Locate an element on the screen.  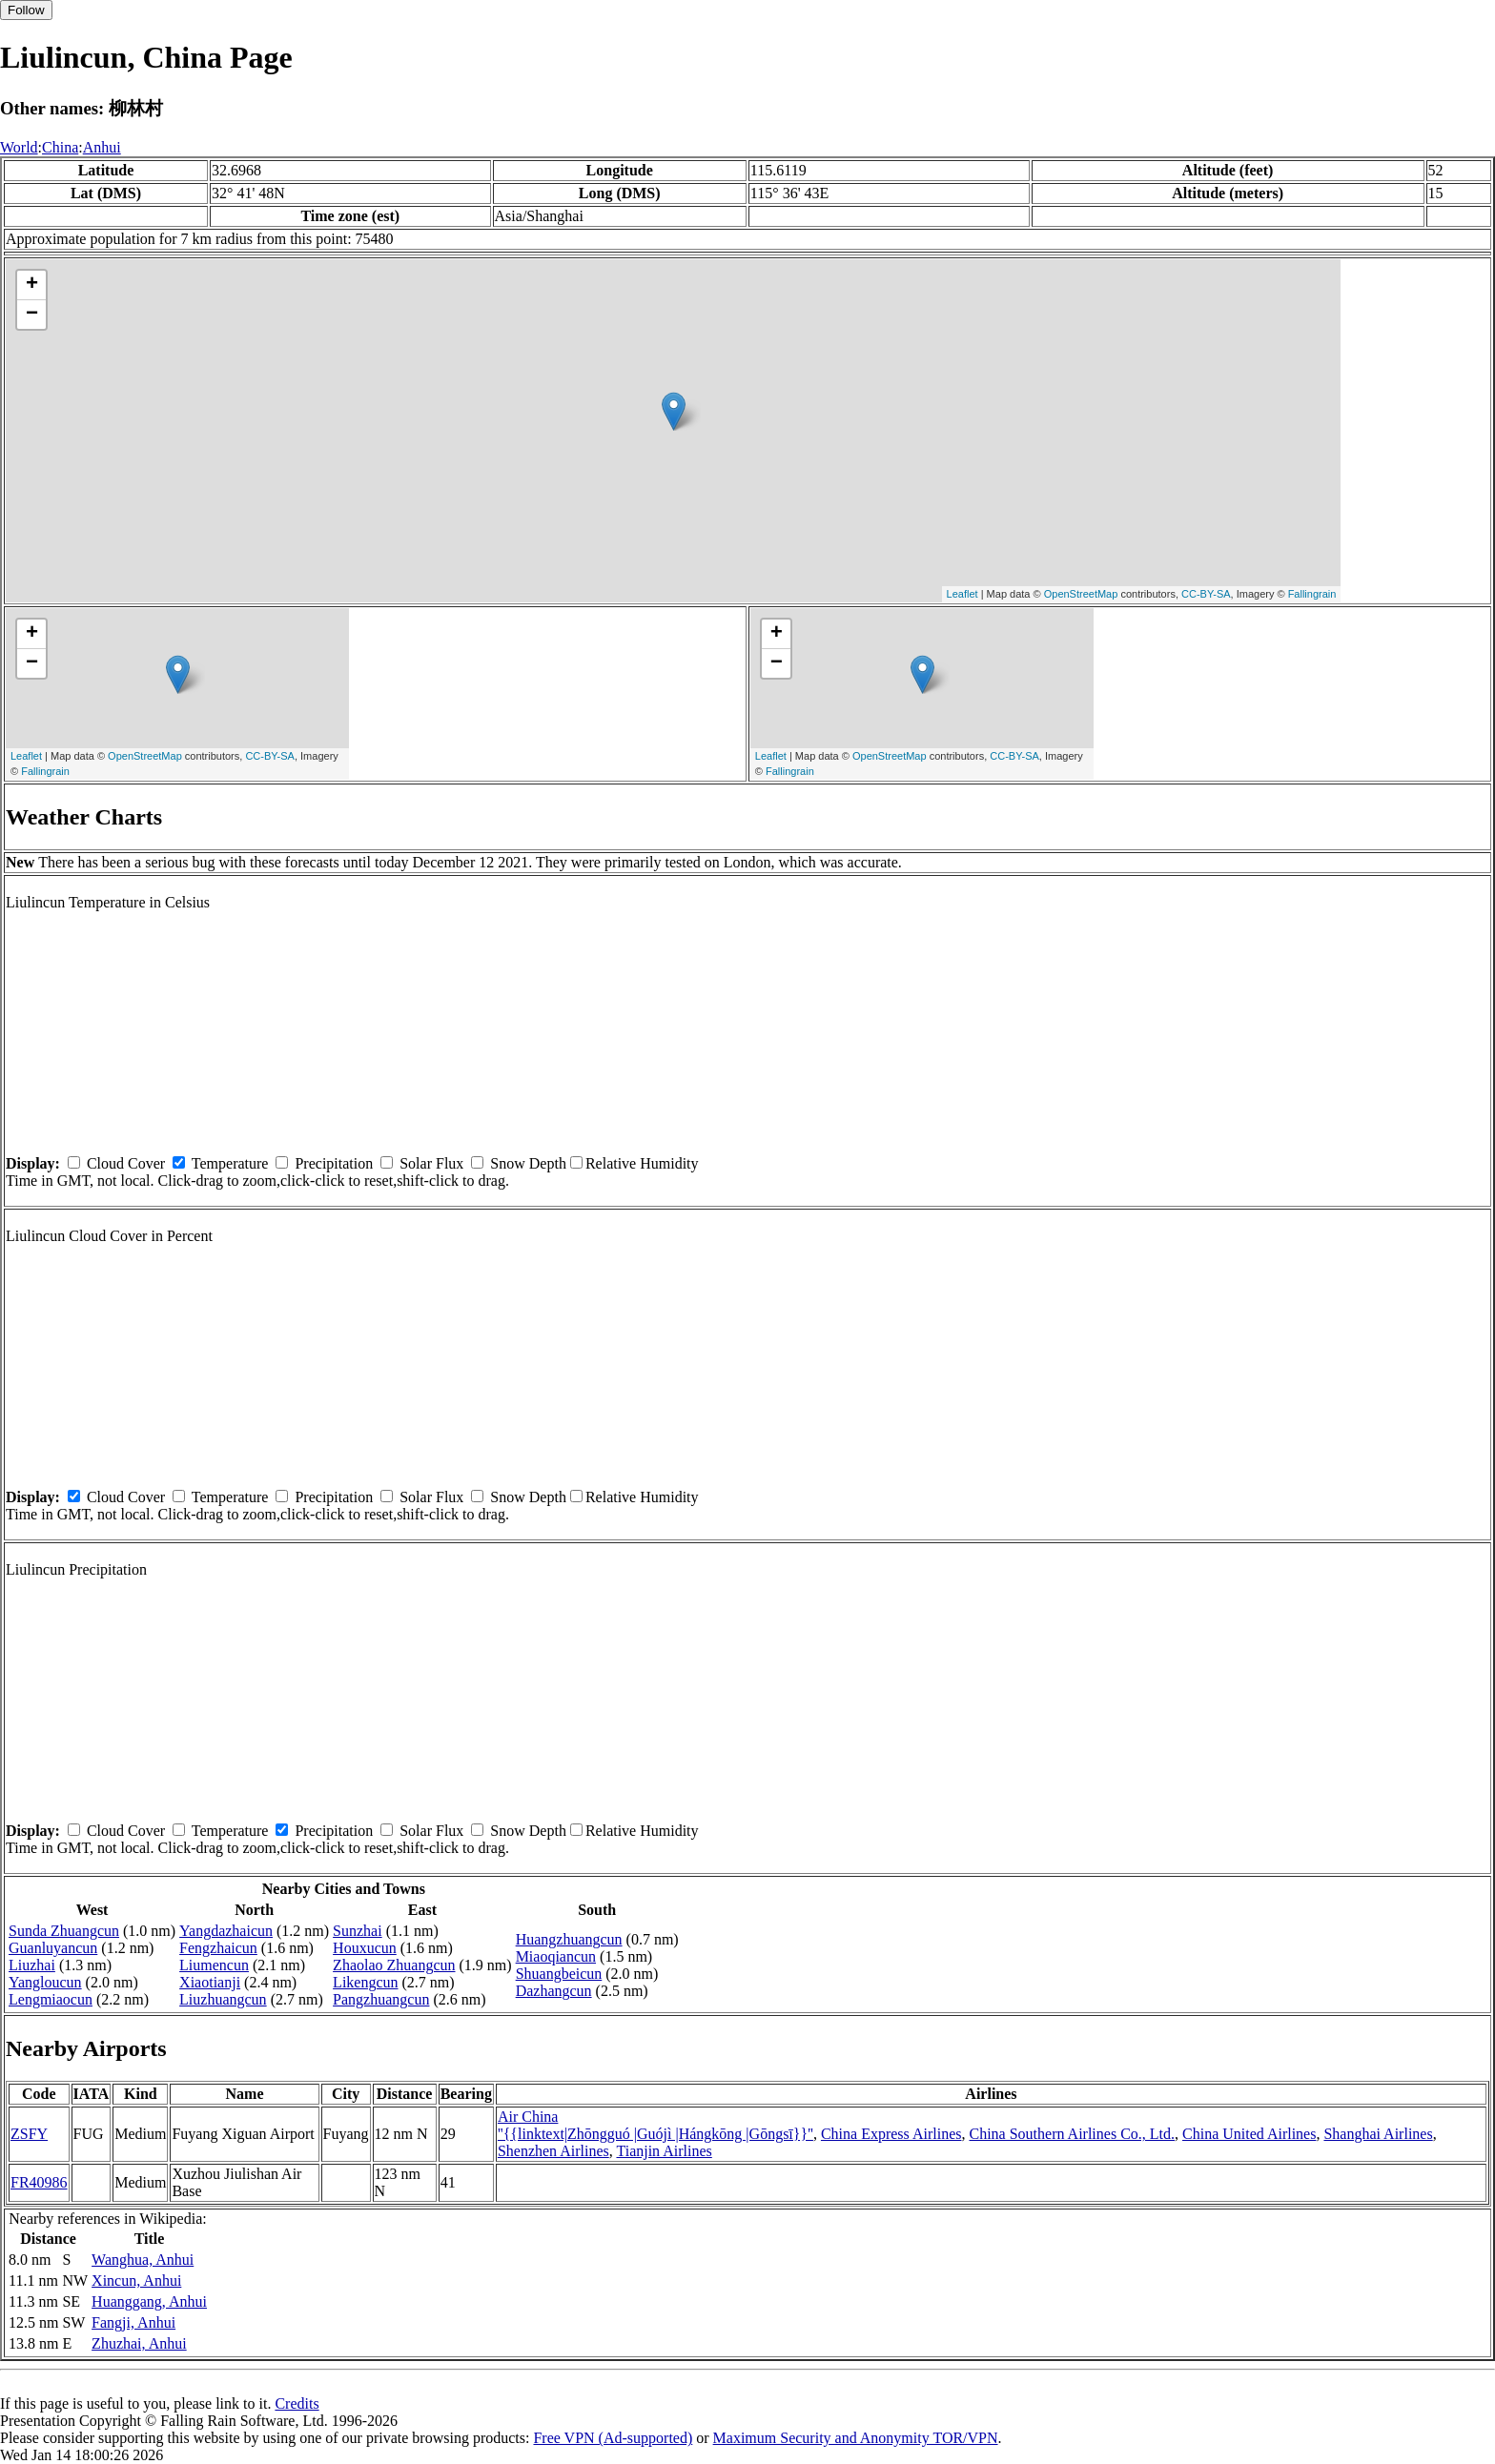
CC-BY-SA is located at coordinates (1206, 594).